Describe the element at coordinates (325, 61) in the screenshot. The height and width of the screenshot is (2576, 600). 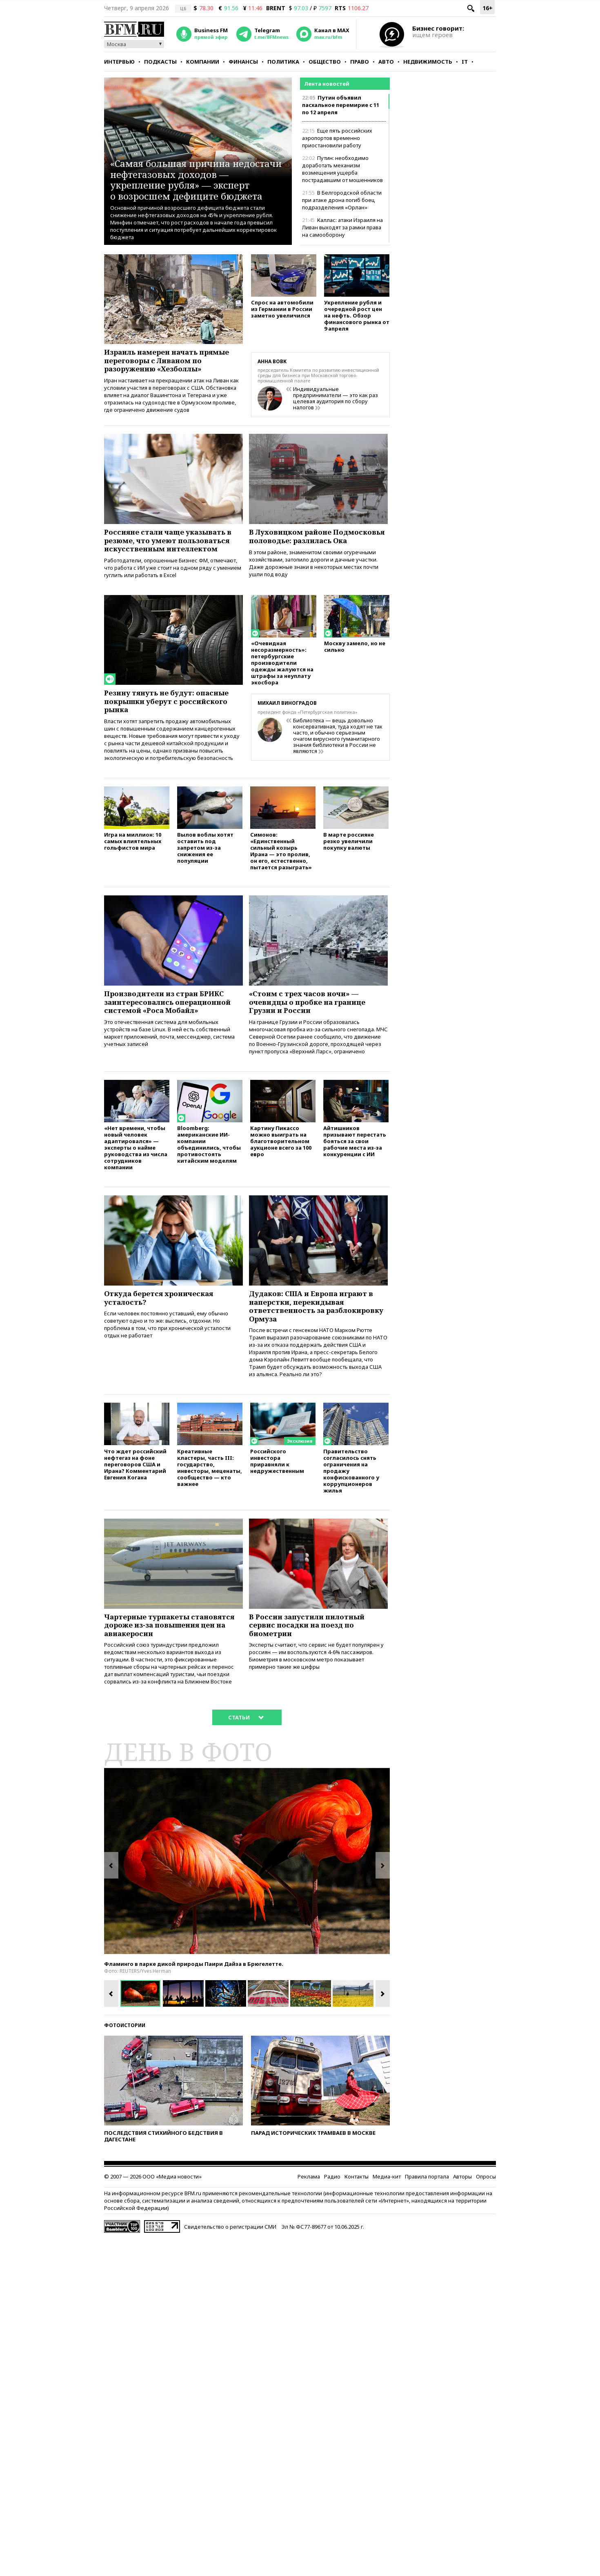
I see `Общество` at that location.